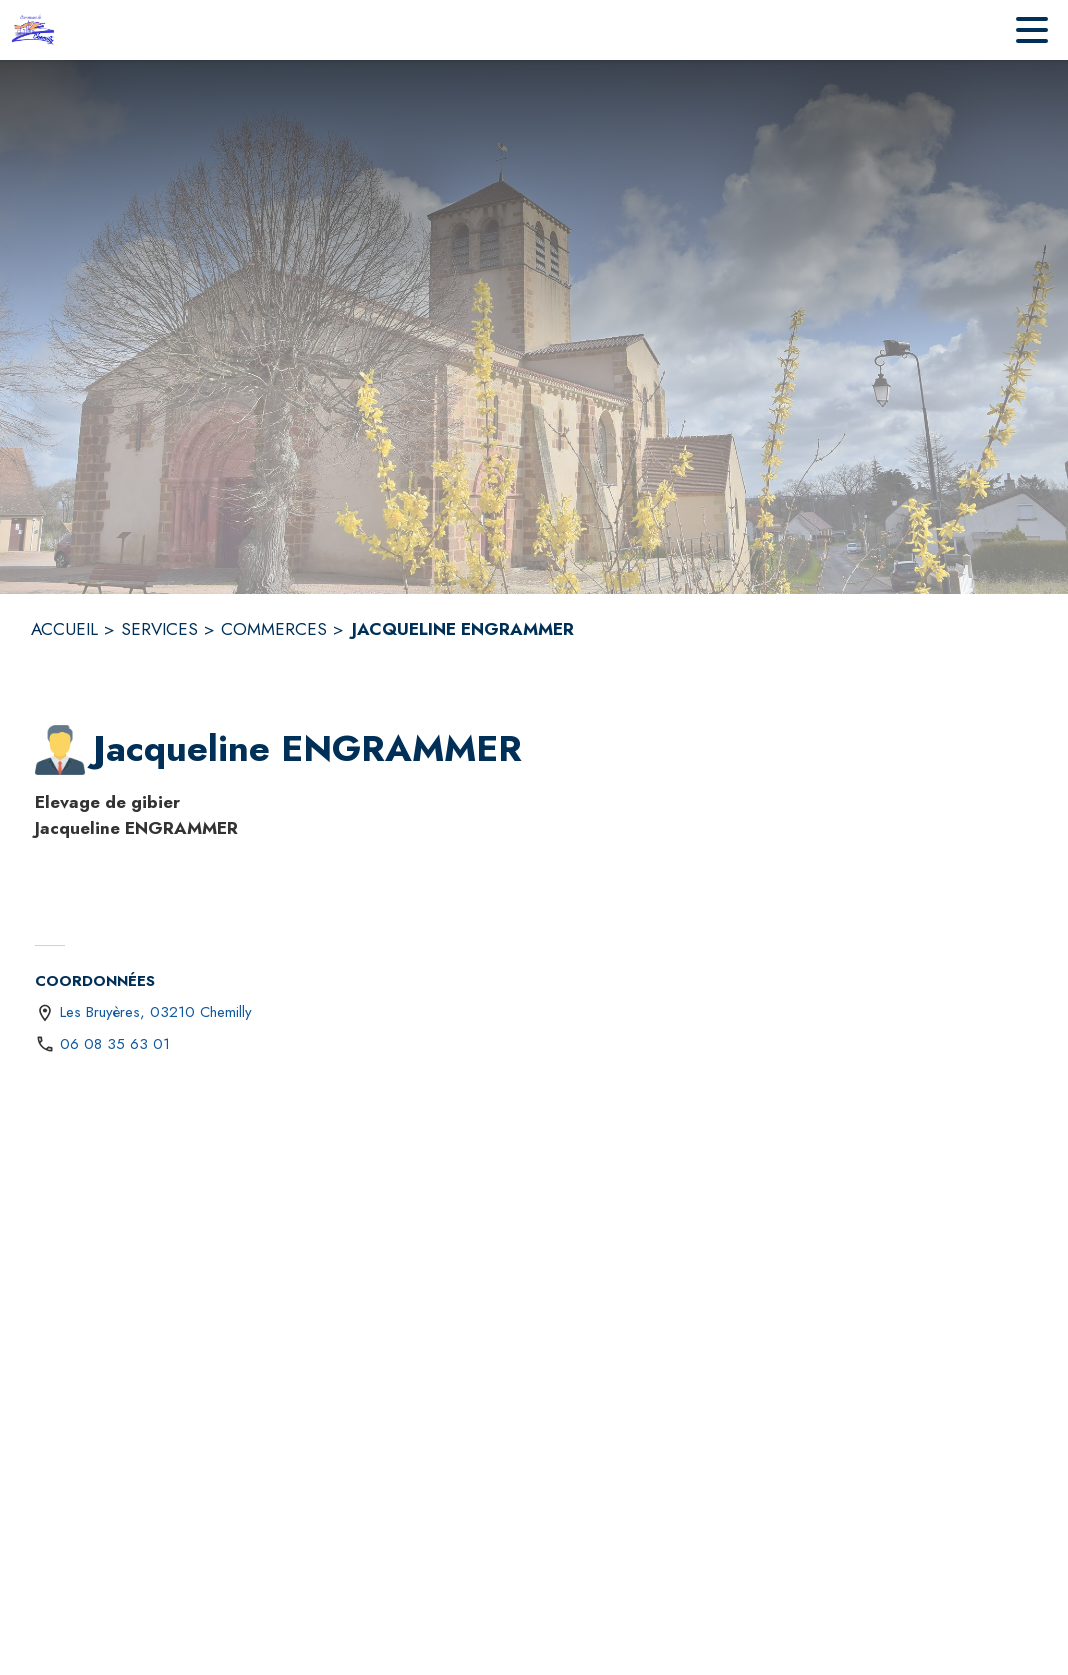 The width and height of the screenshot is (1068, 1675). Describe the element at coordinates (35, 30) in the screenshot. I see `[Accueil]` at that location.